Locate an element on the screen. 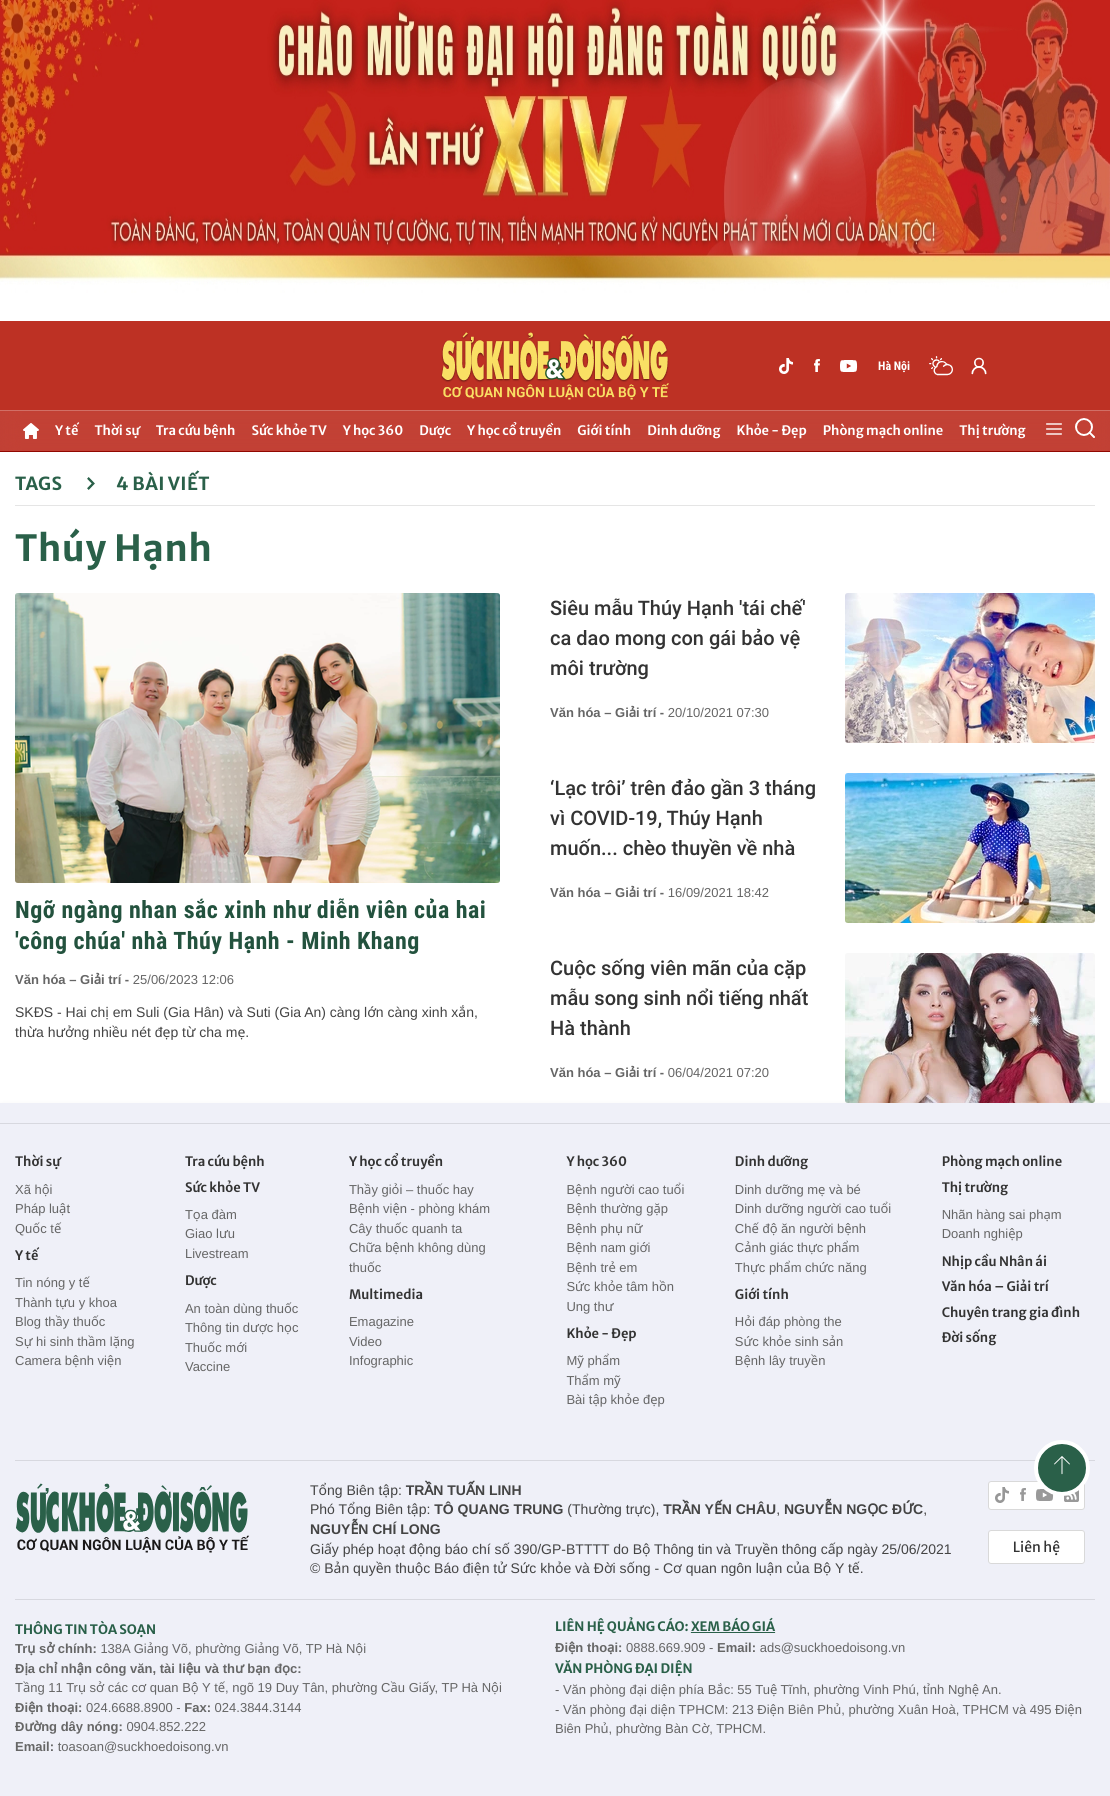 The image size is (1110, 1796). Bệnh viện - phòng khám is located at coordinates (419, 1208).